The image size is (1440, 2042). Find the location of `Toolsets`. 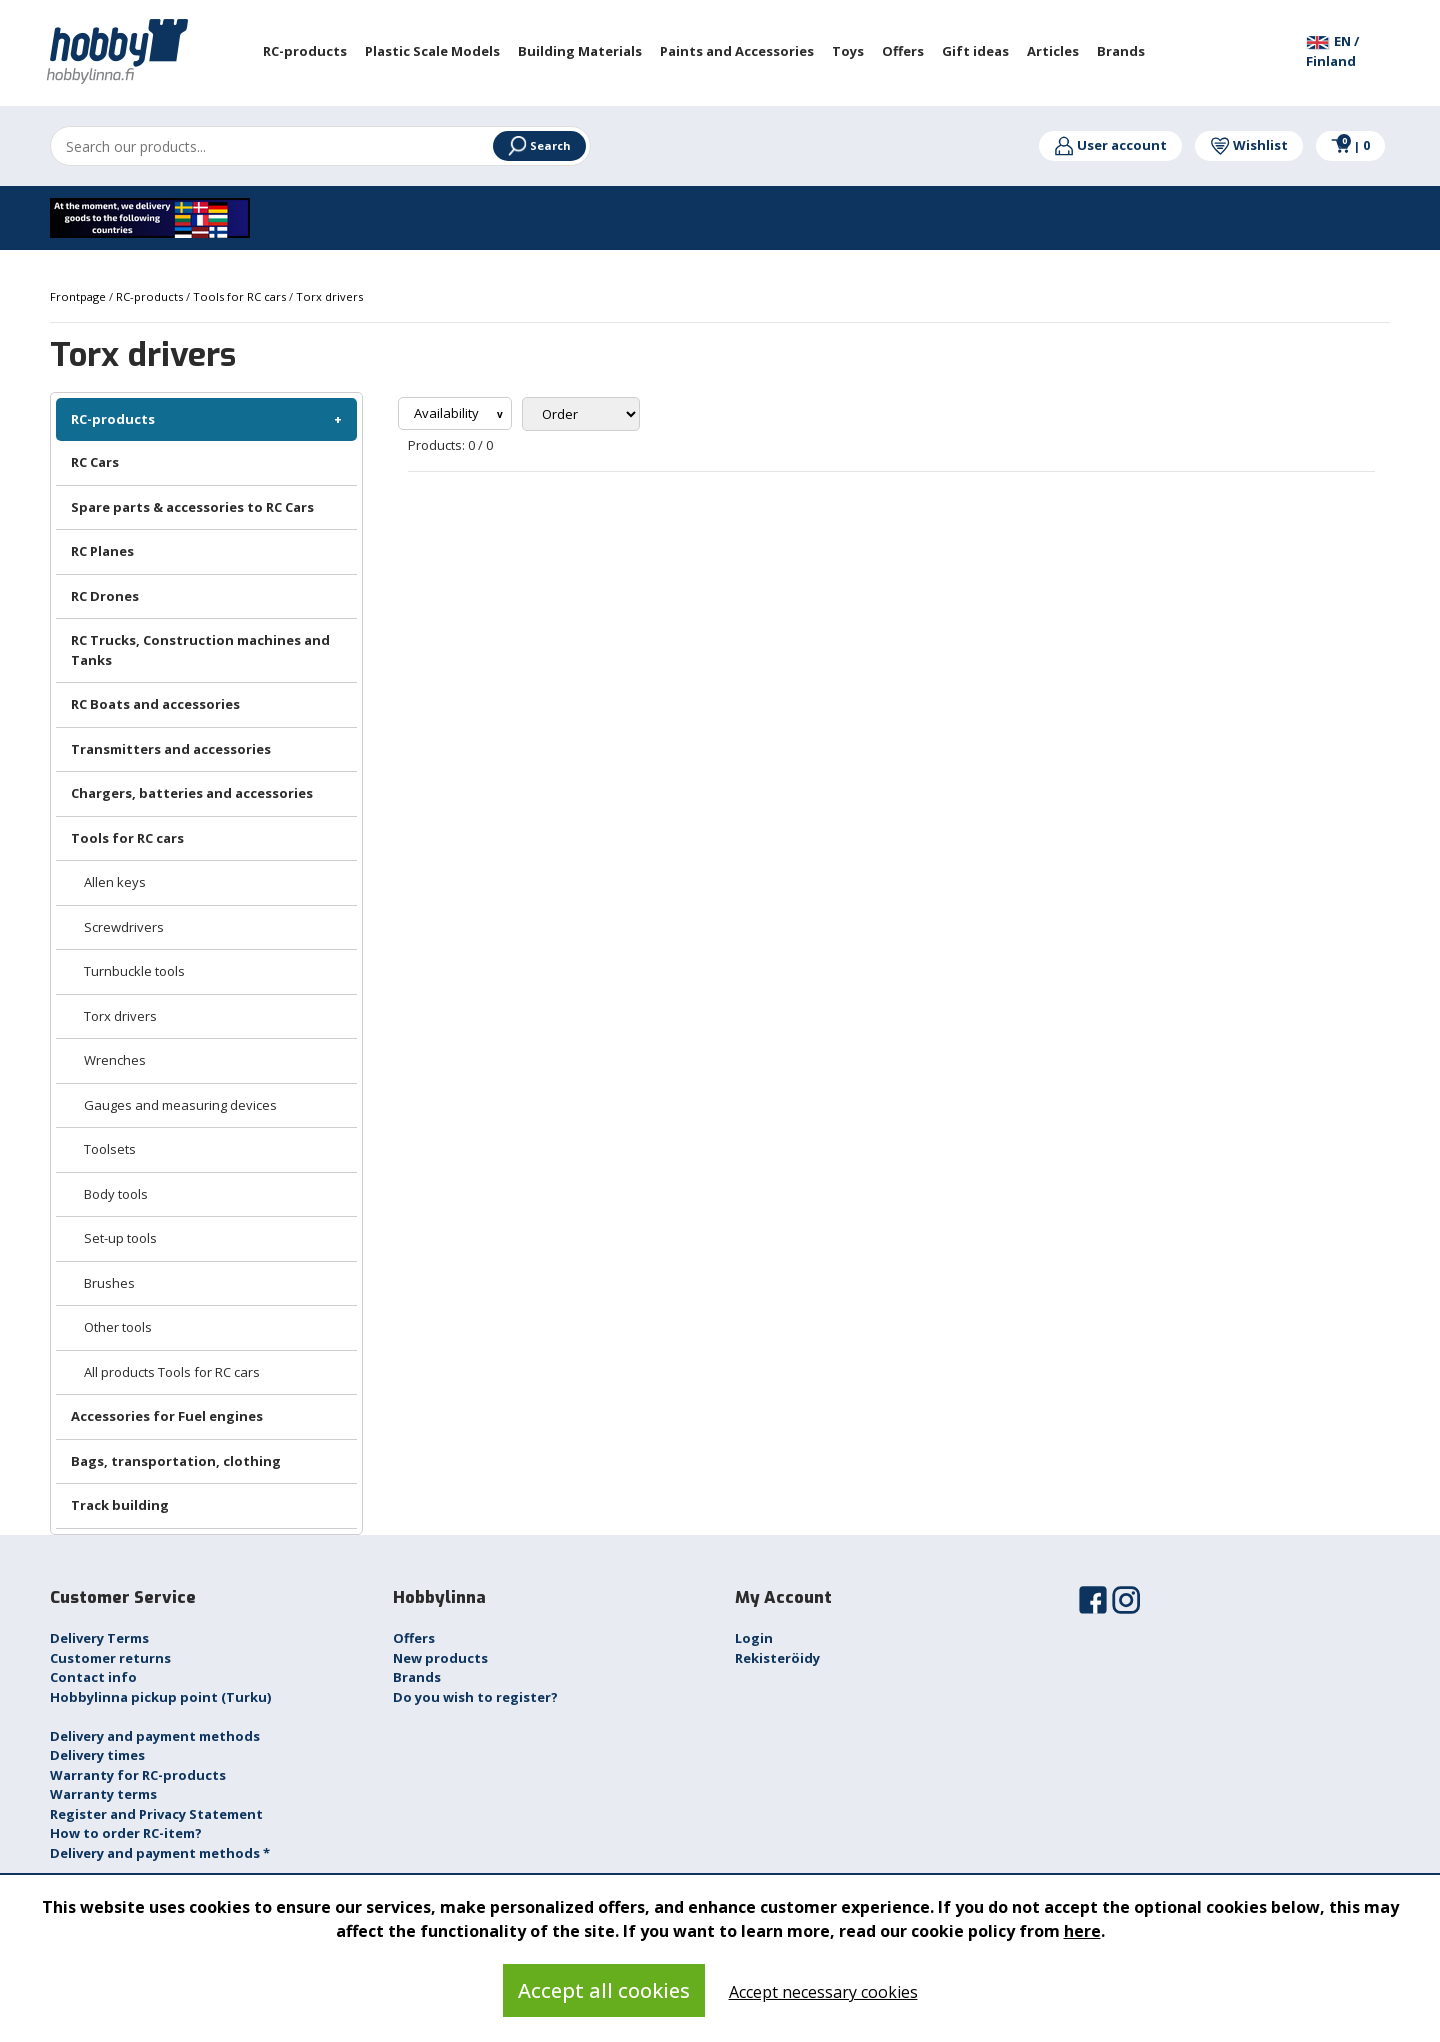

Toolsets is located at coordinates (110, 1149).